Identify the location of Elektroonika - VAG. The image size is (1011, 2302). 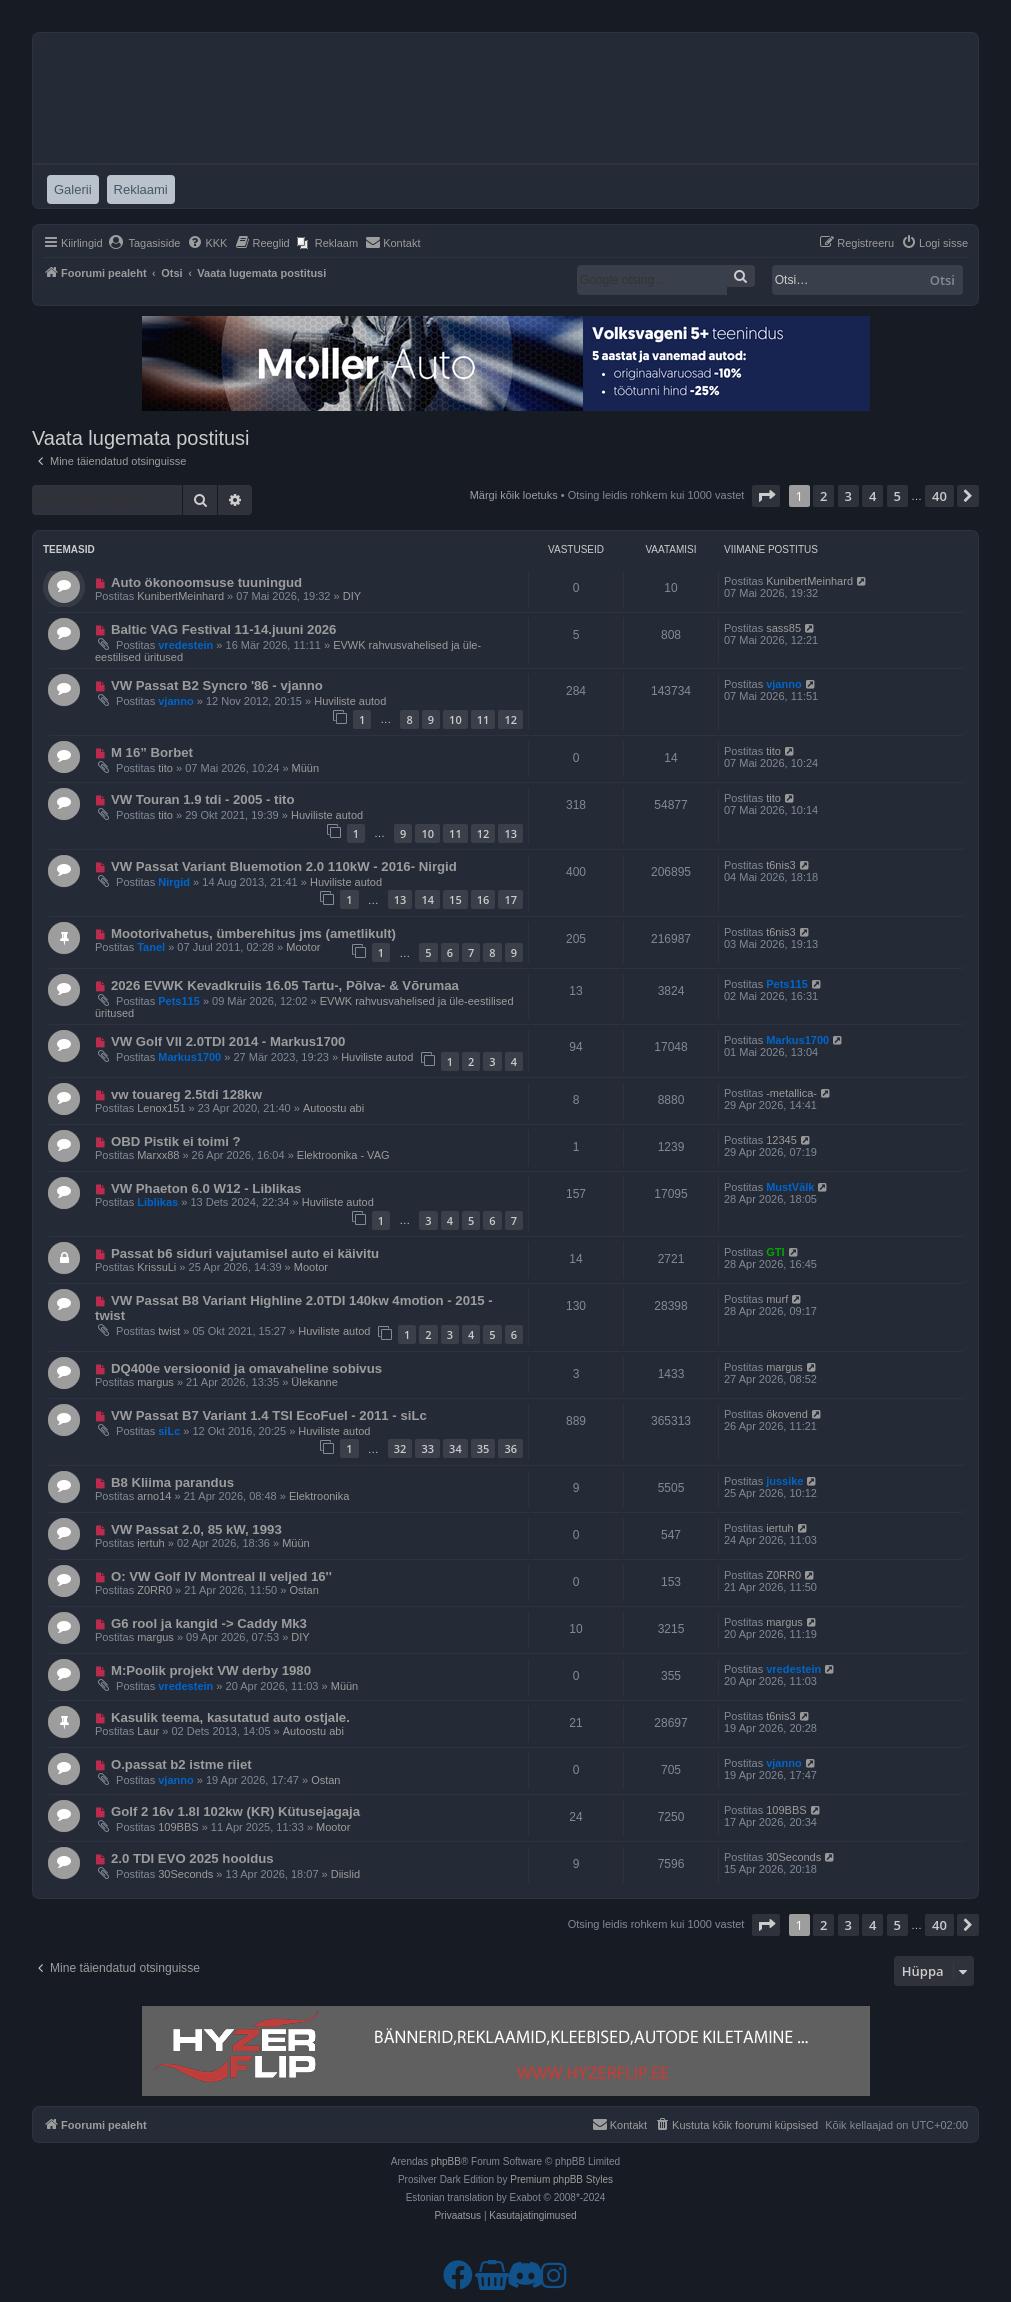
(343, 1155).